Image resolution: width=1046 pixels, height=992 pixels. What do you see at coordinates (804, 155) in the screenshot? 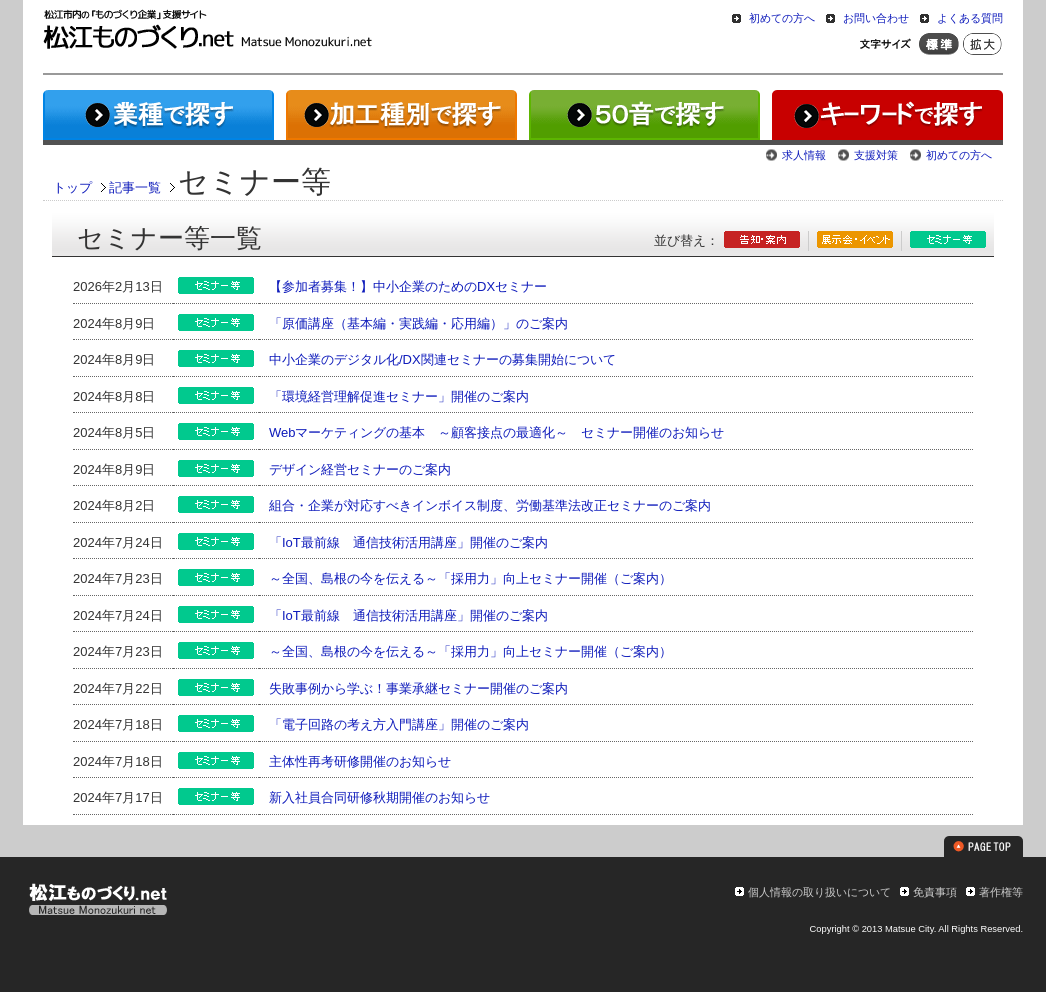
I see `求人情報` at bounding box center [804, 155].